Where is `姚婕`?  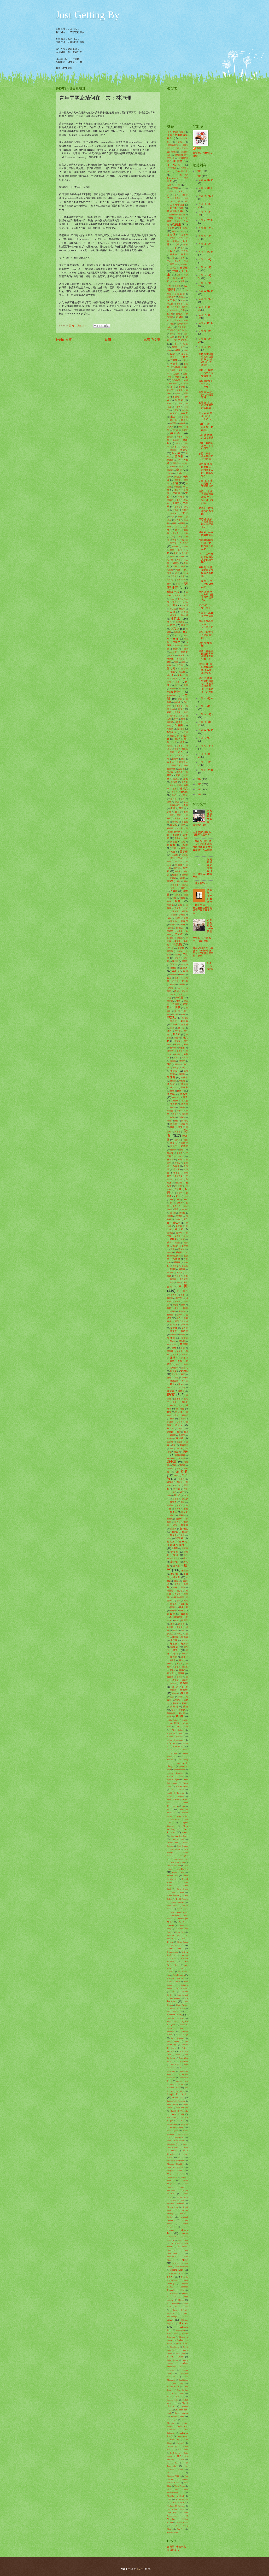 姚婕 is located at coordinates (169, 712).